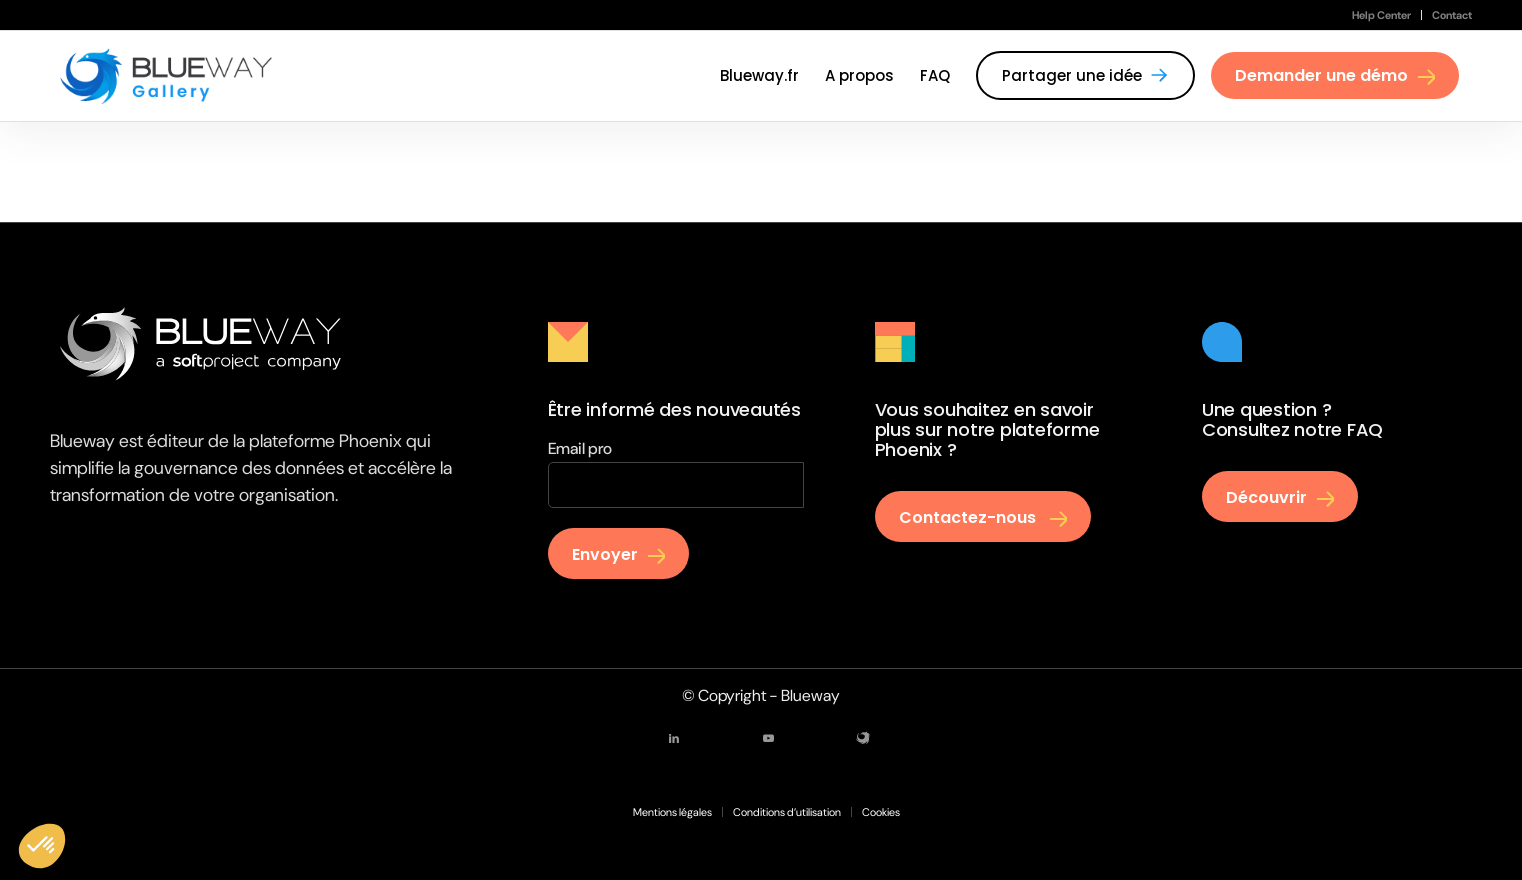 This screenshot has width=1522, height=880. I want to click on Contact, so click(1452, 15).